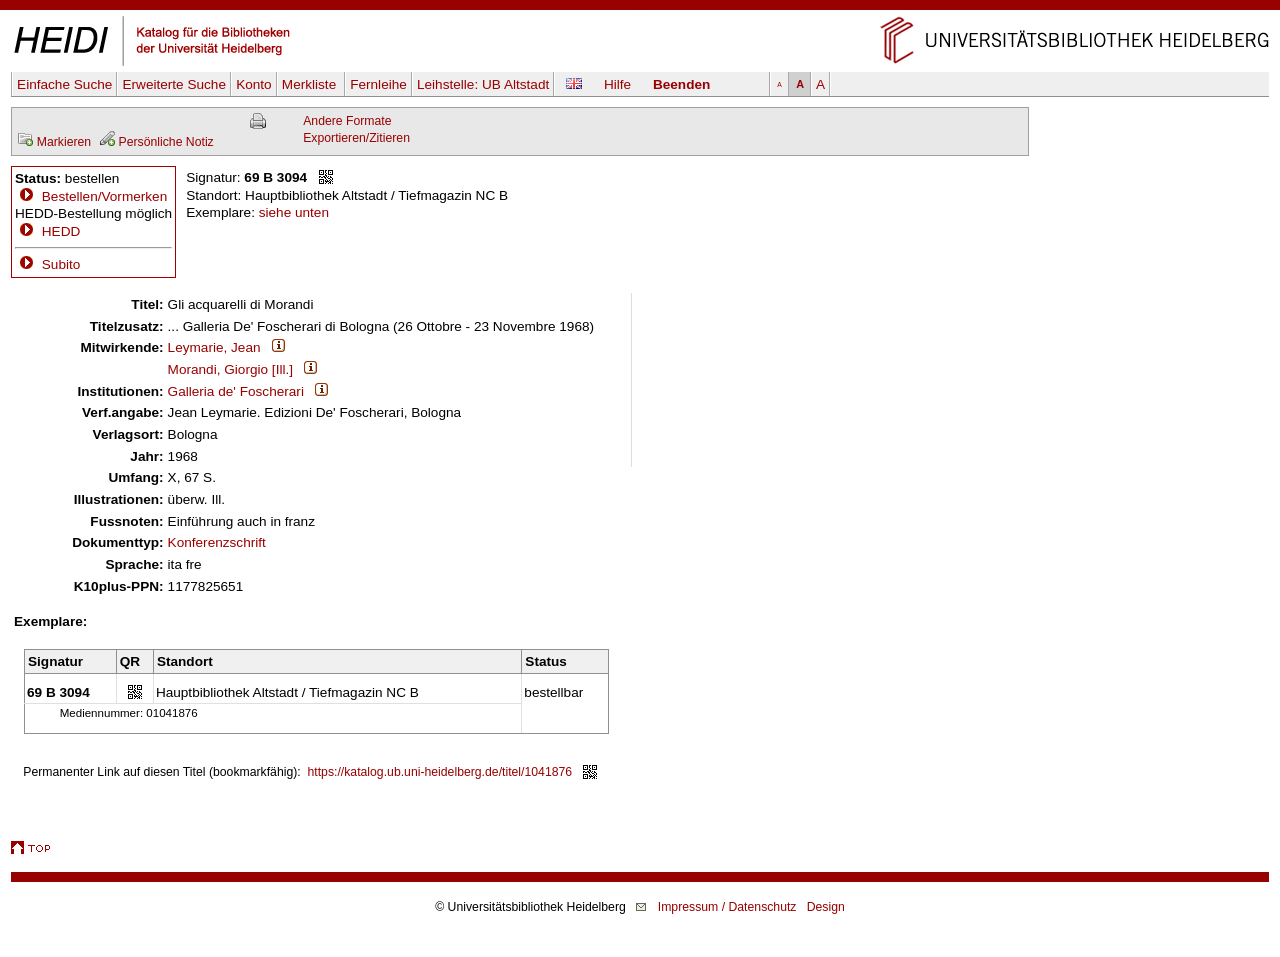  Describe the element at coordinates (440, 772) in the screenshot. I see `https://katalog.ub.uni-heidelberg.de/titel/1041876` at that location.